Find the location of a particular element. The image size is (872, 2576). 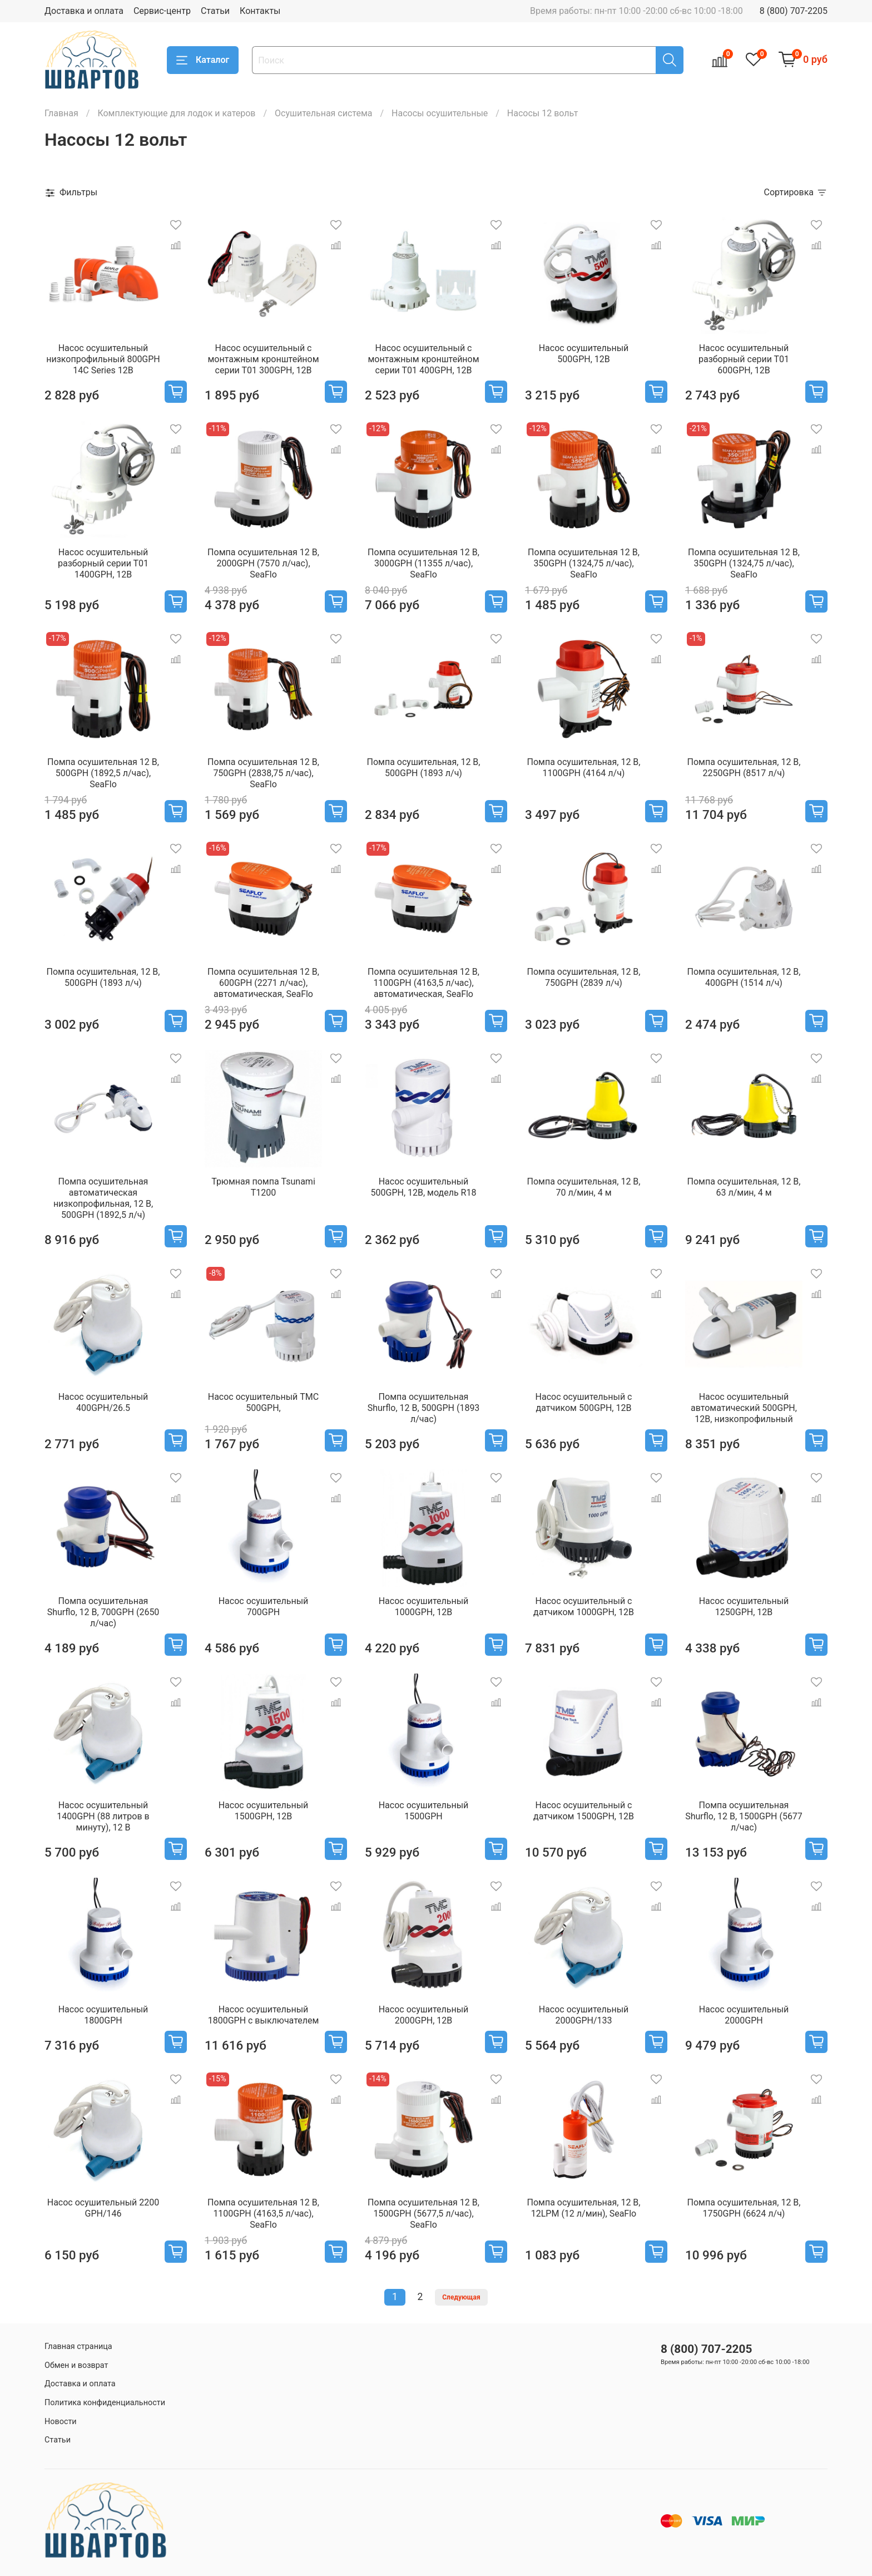

Новости is located at coordinates (60, 2421).